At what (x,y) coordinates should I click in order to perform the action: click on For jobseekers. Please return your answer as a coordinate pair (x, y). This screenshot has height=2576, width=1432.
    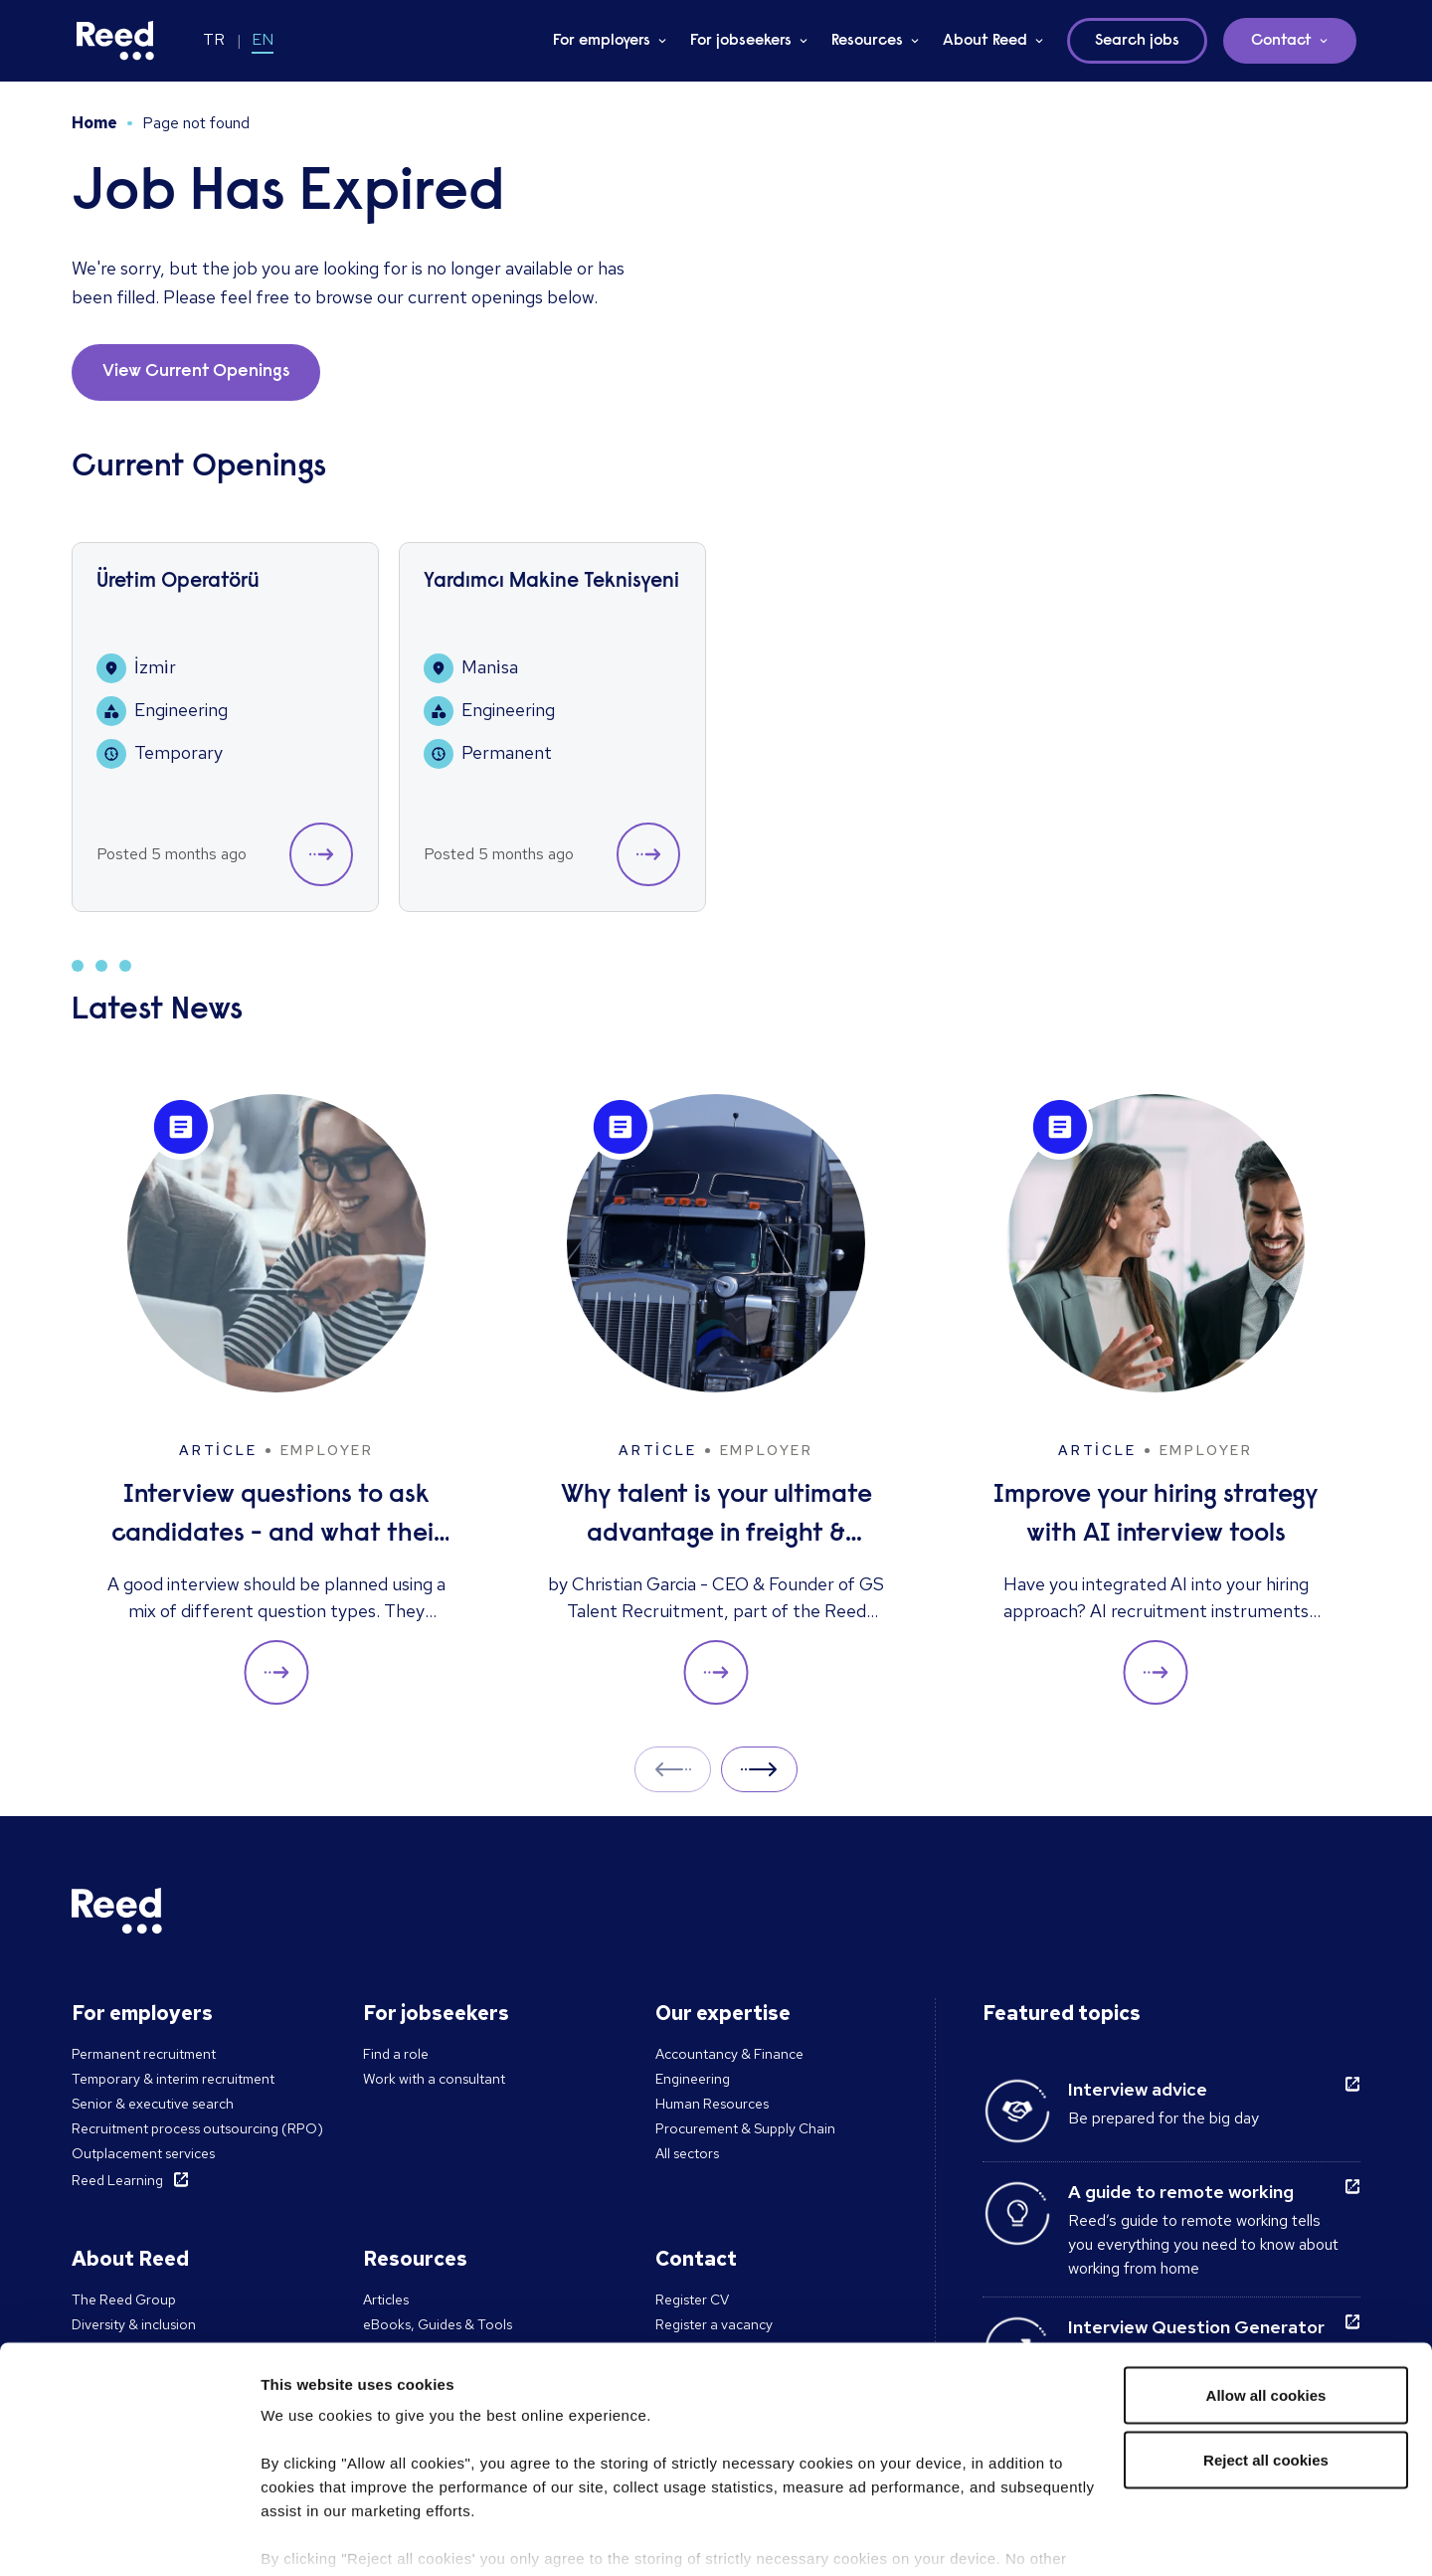
    Looking at the image, I should click on (741, 41).